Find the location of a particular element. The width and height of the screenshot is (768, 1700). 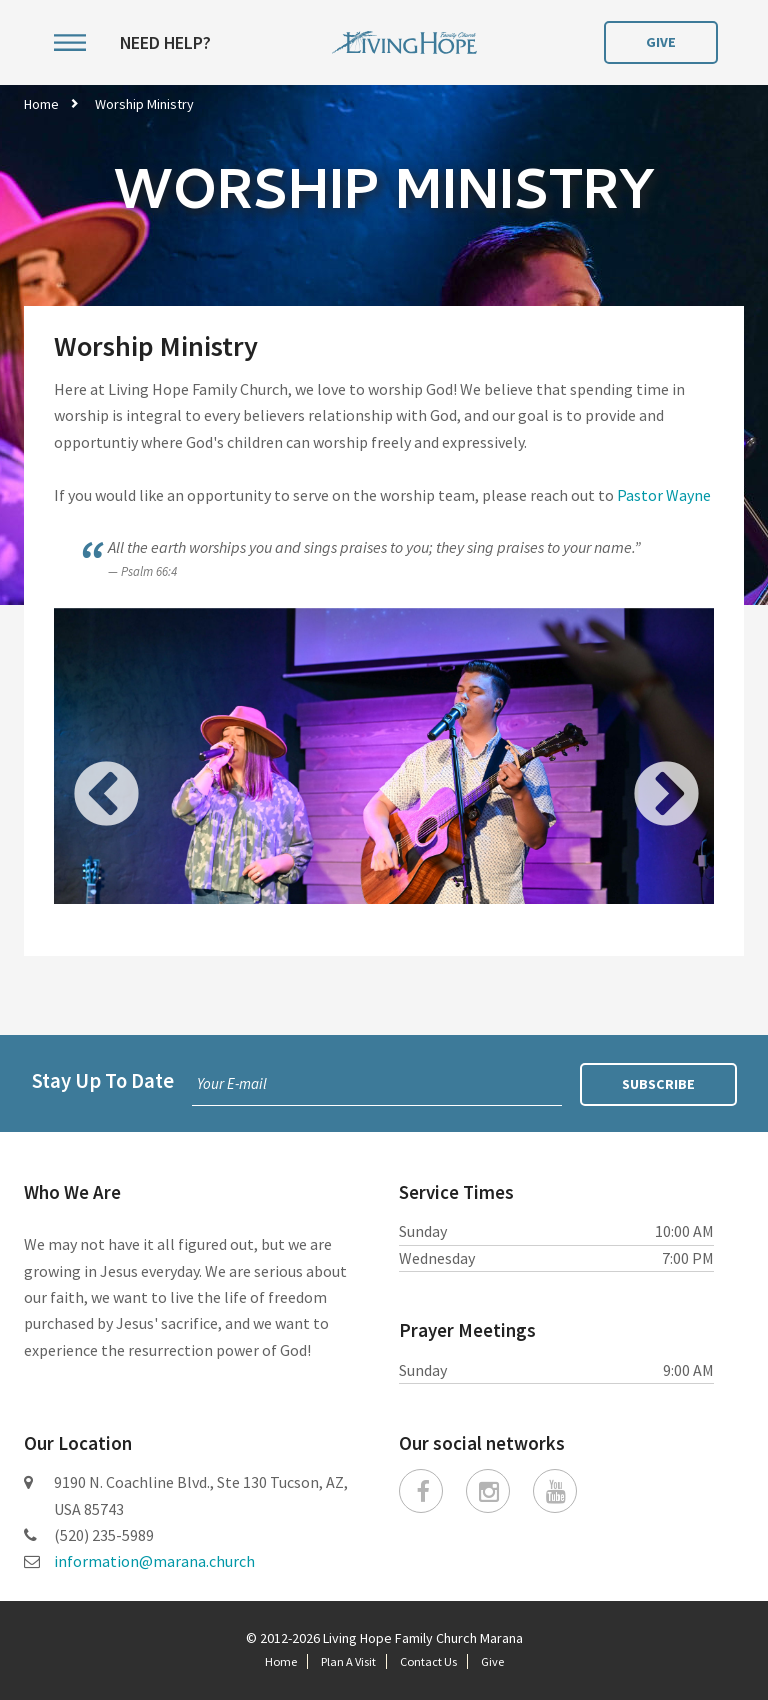

[option] is located at coordinates (384, 769).